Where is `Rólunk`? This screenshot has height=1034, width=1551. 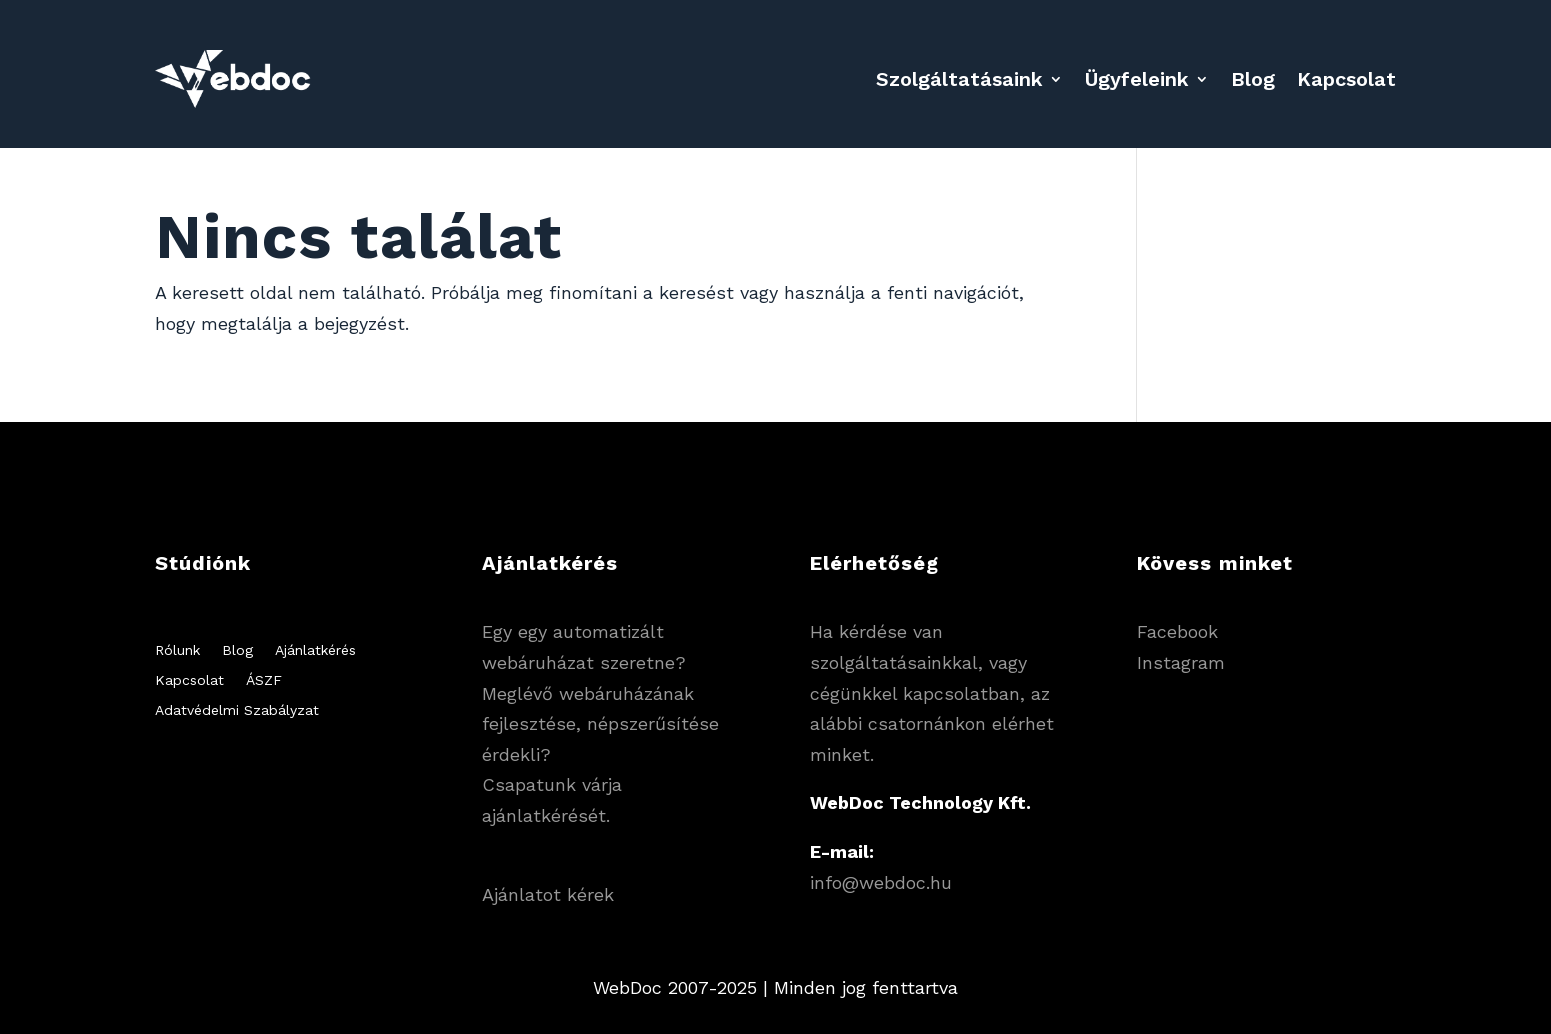
Rólunk is located at coordinates (177, 650).